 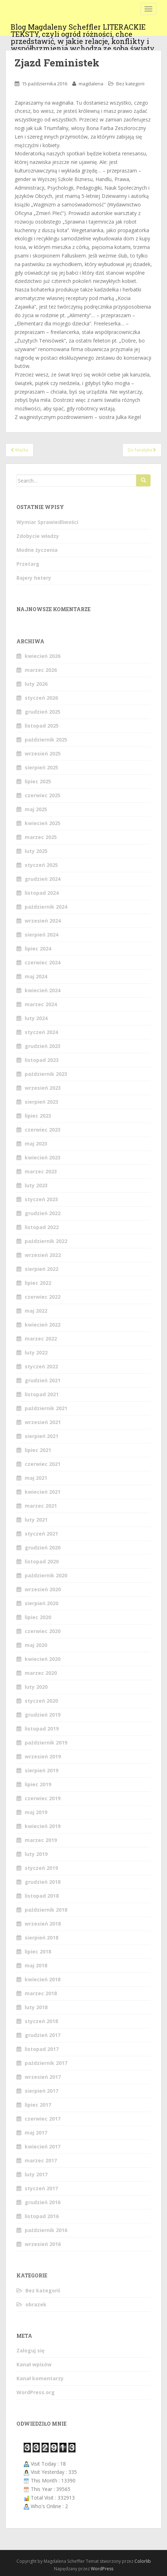 What do you see at coordinates (36, 851) in the screenshot?
I see `luty 2025` at bounding box center [36, 851].